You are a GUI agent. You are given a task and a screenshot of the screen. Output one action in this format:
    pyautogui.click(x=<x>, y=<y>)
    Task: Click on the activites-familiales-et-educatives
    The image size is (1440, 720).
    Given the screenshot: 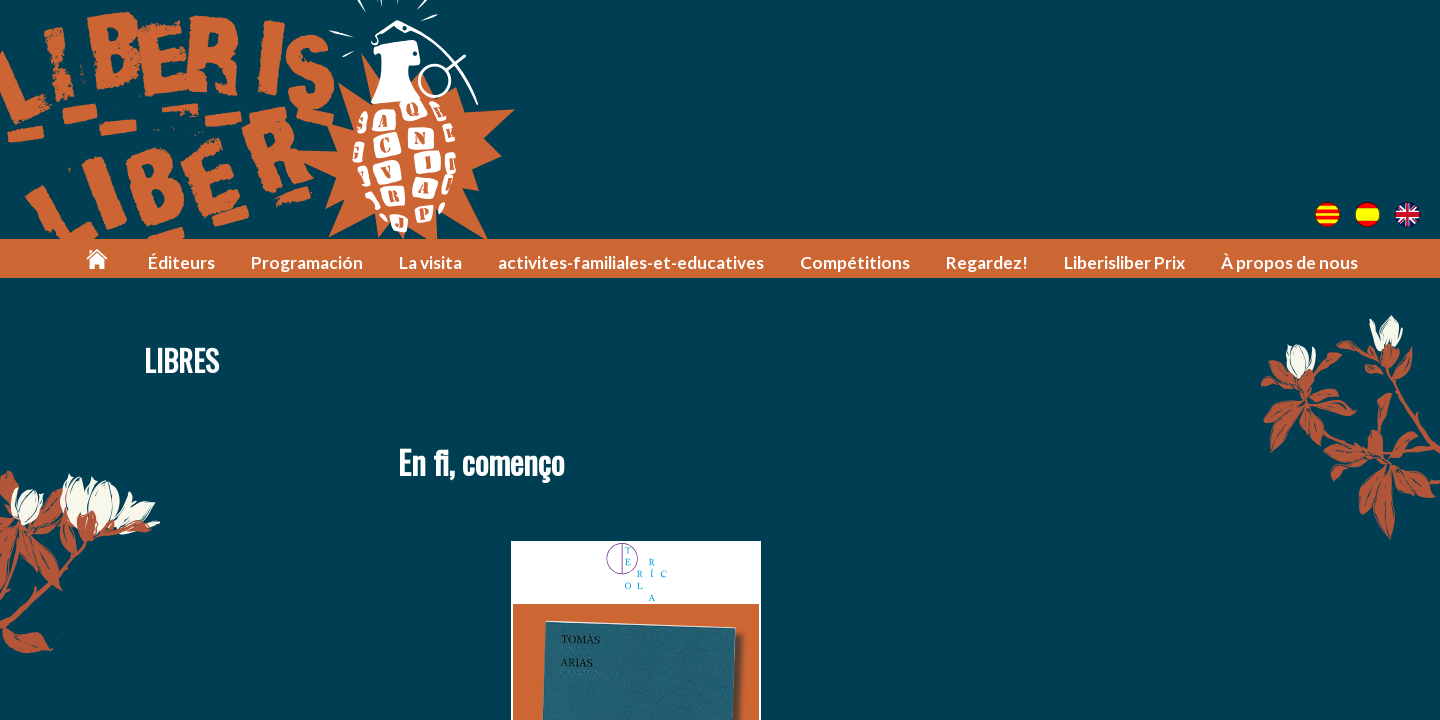 What is the action you would take?
    pyautogui.click(x=631, y=262)
    